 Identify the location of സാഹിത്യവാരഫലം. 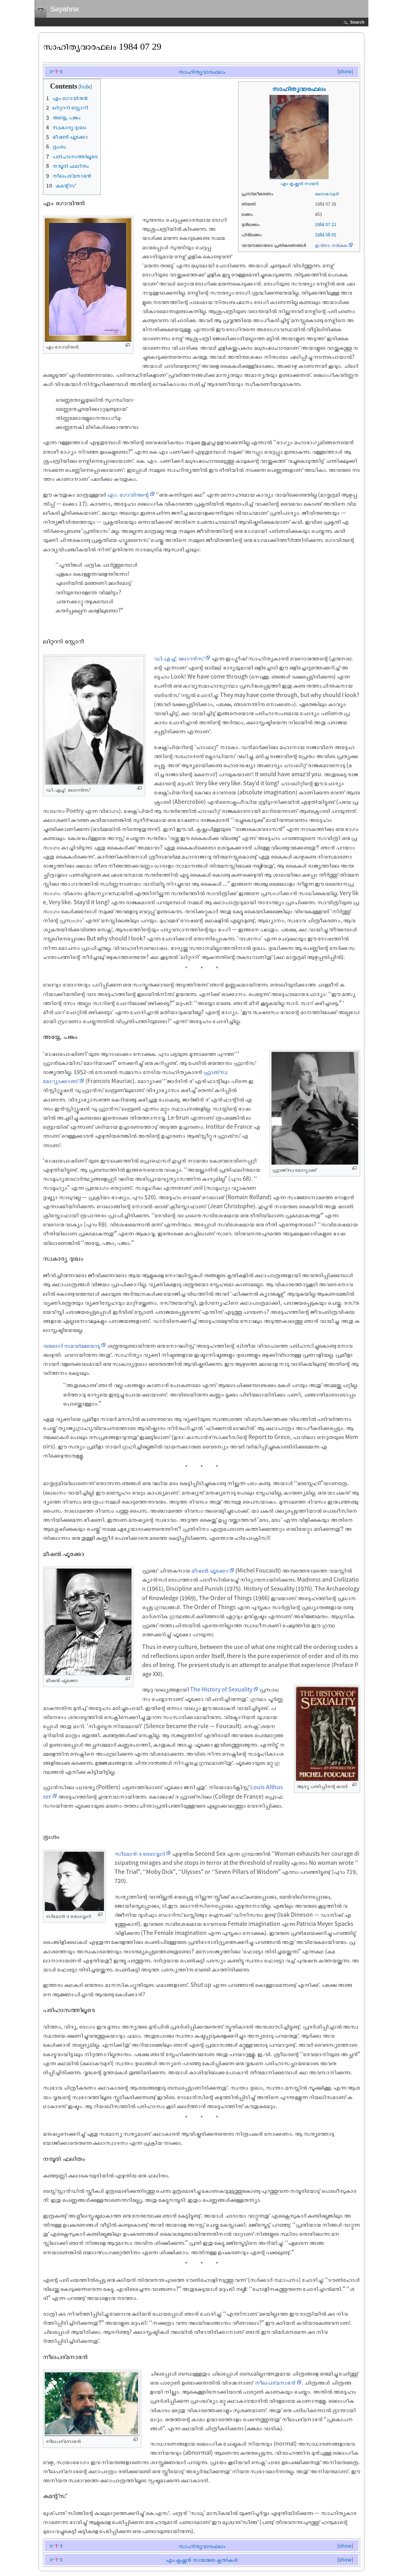
(201, 71).